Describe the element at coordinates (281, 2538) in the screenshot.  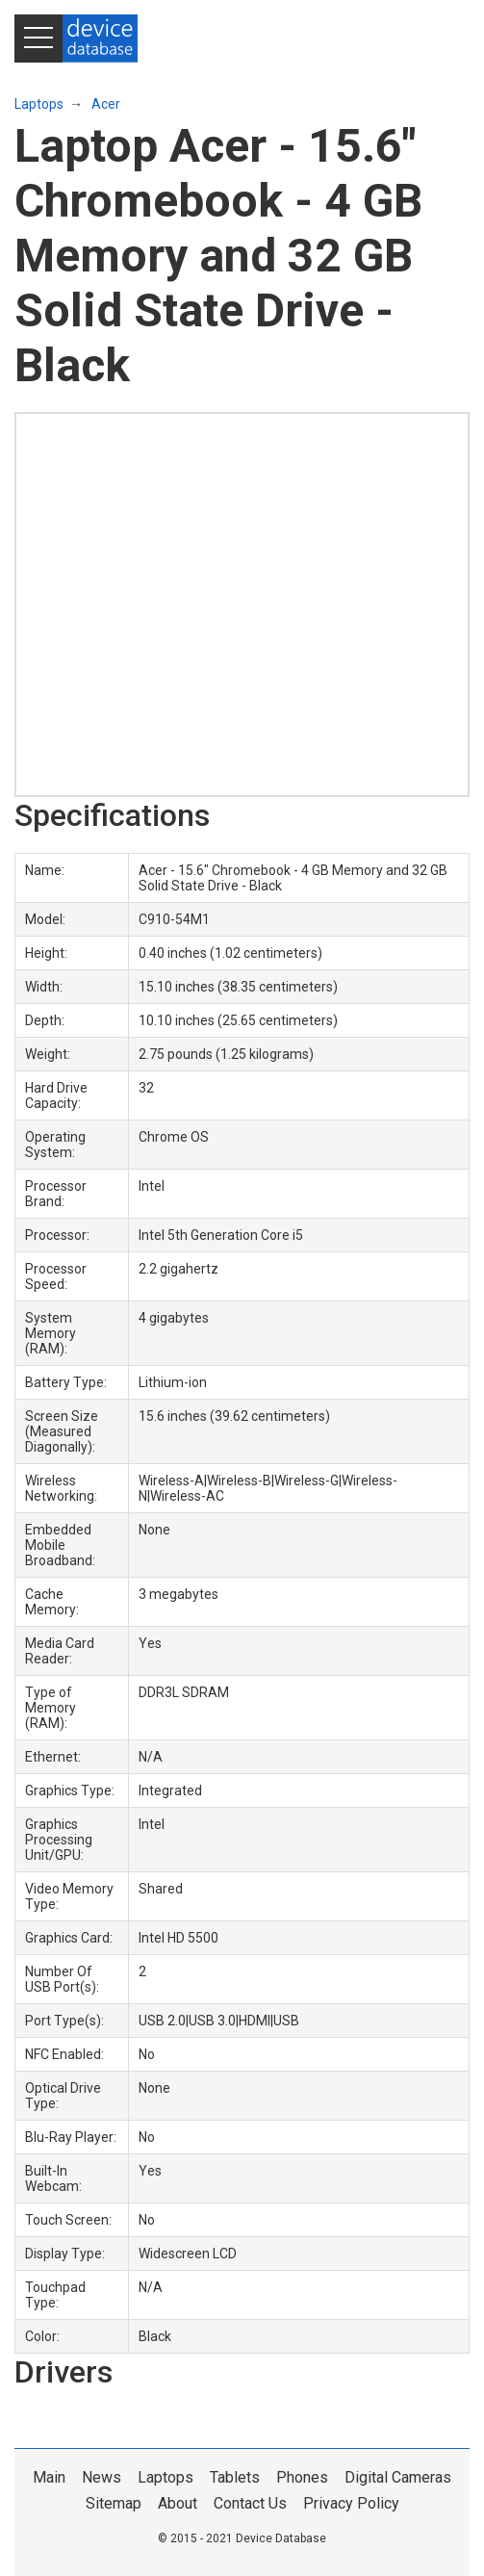
I see `Device Database` at that location.